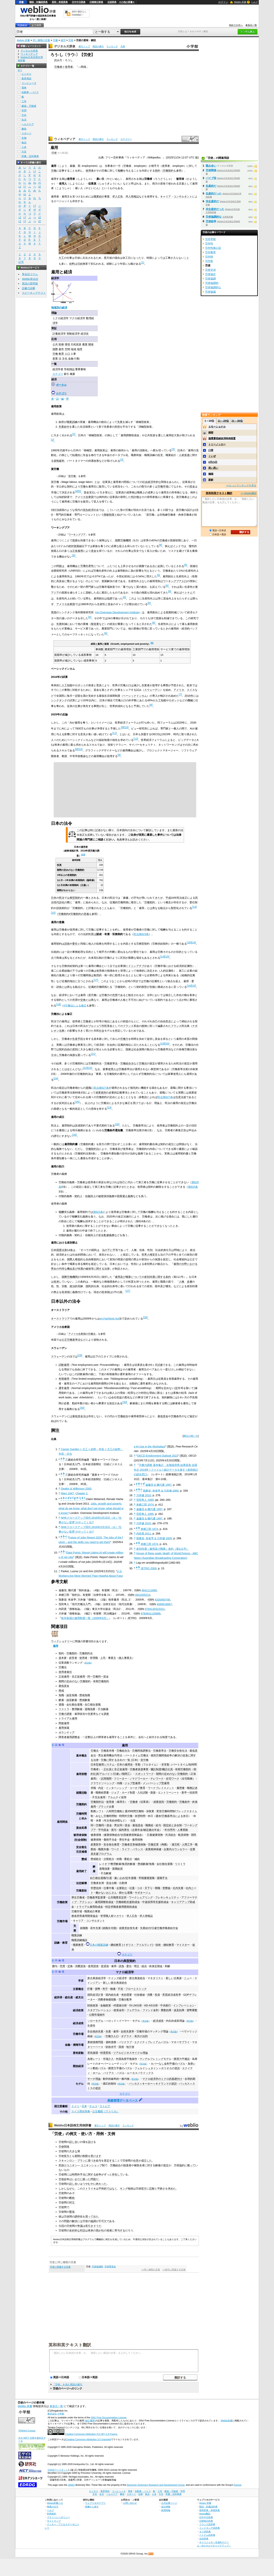  Describe the element at coordinates (153, 1844) in the screenshot. I see `労働災害` at that location.